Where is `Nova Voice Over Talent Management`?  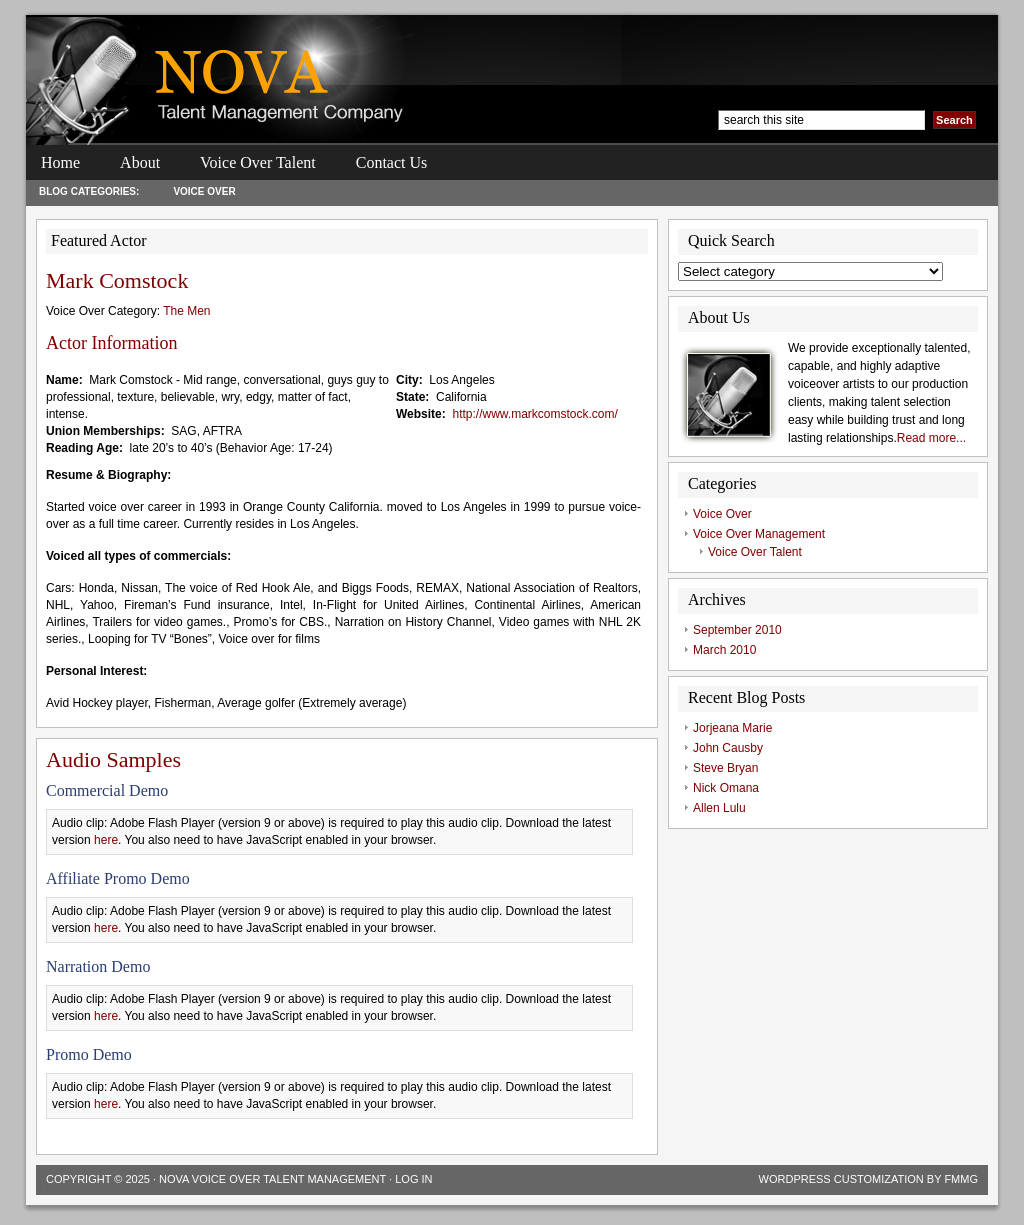
Nova Voice Over Talent Management is located at coordinates (272, 1179).